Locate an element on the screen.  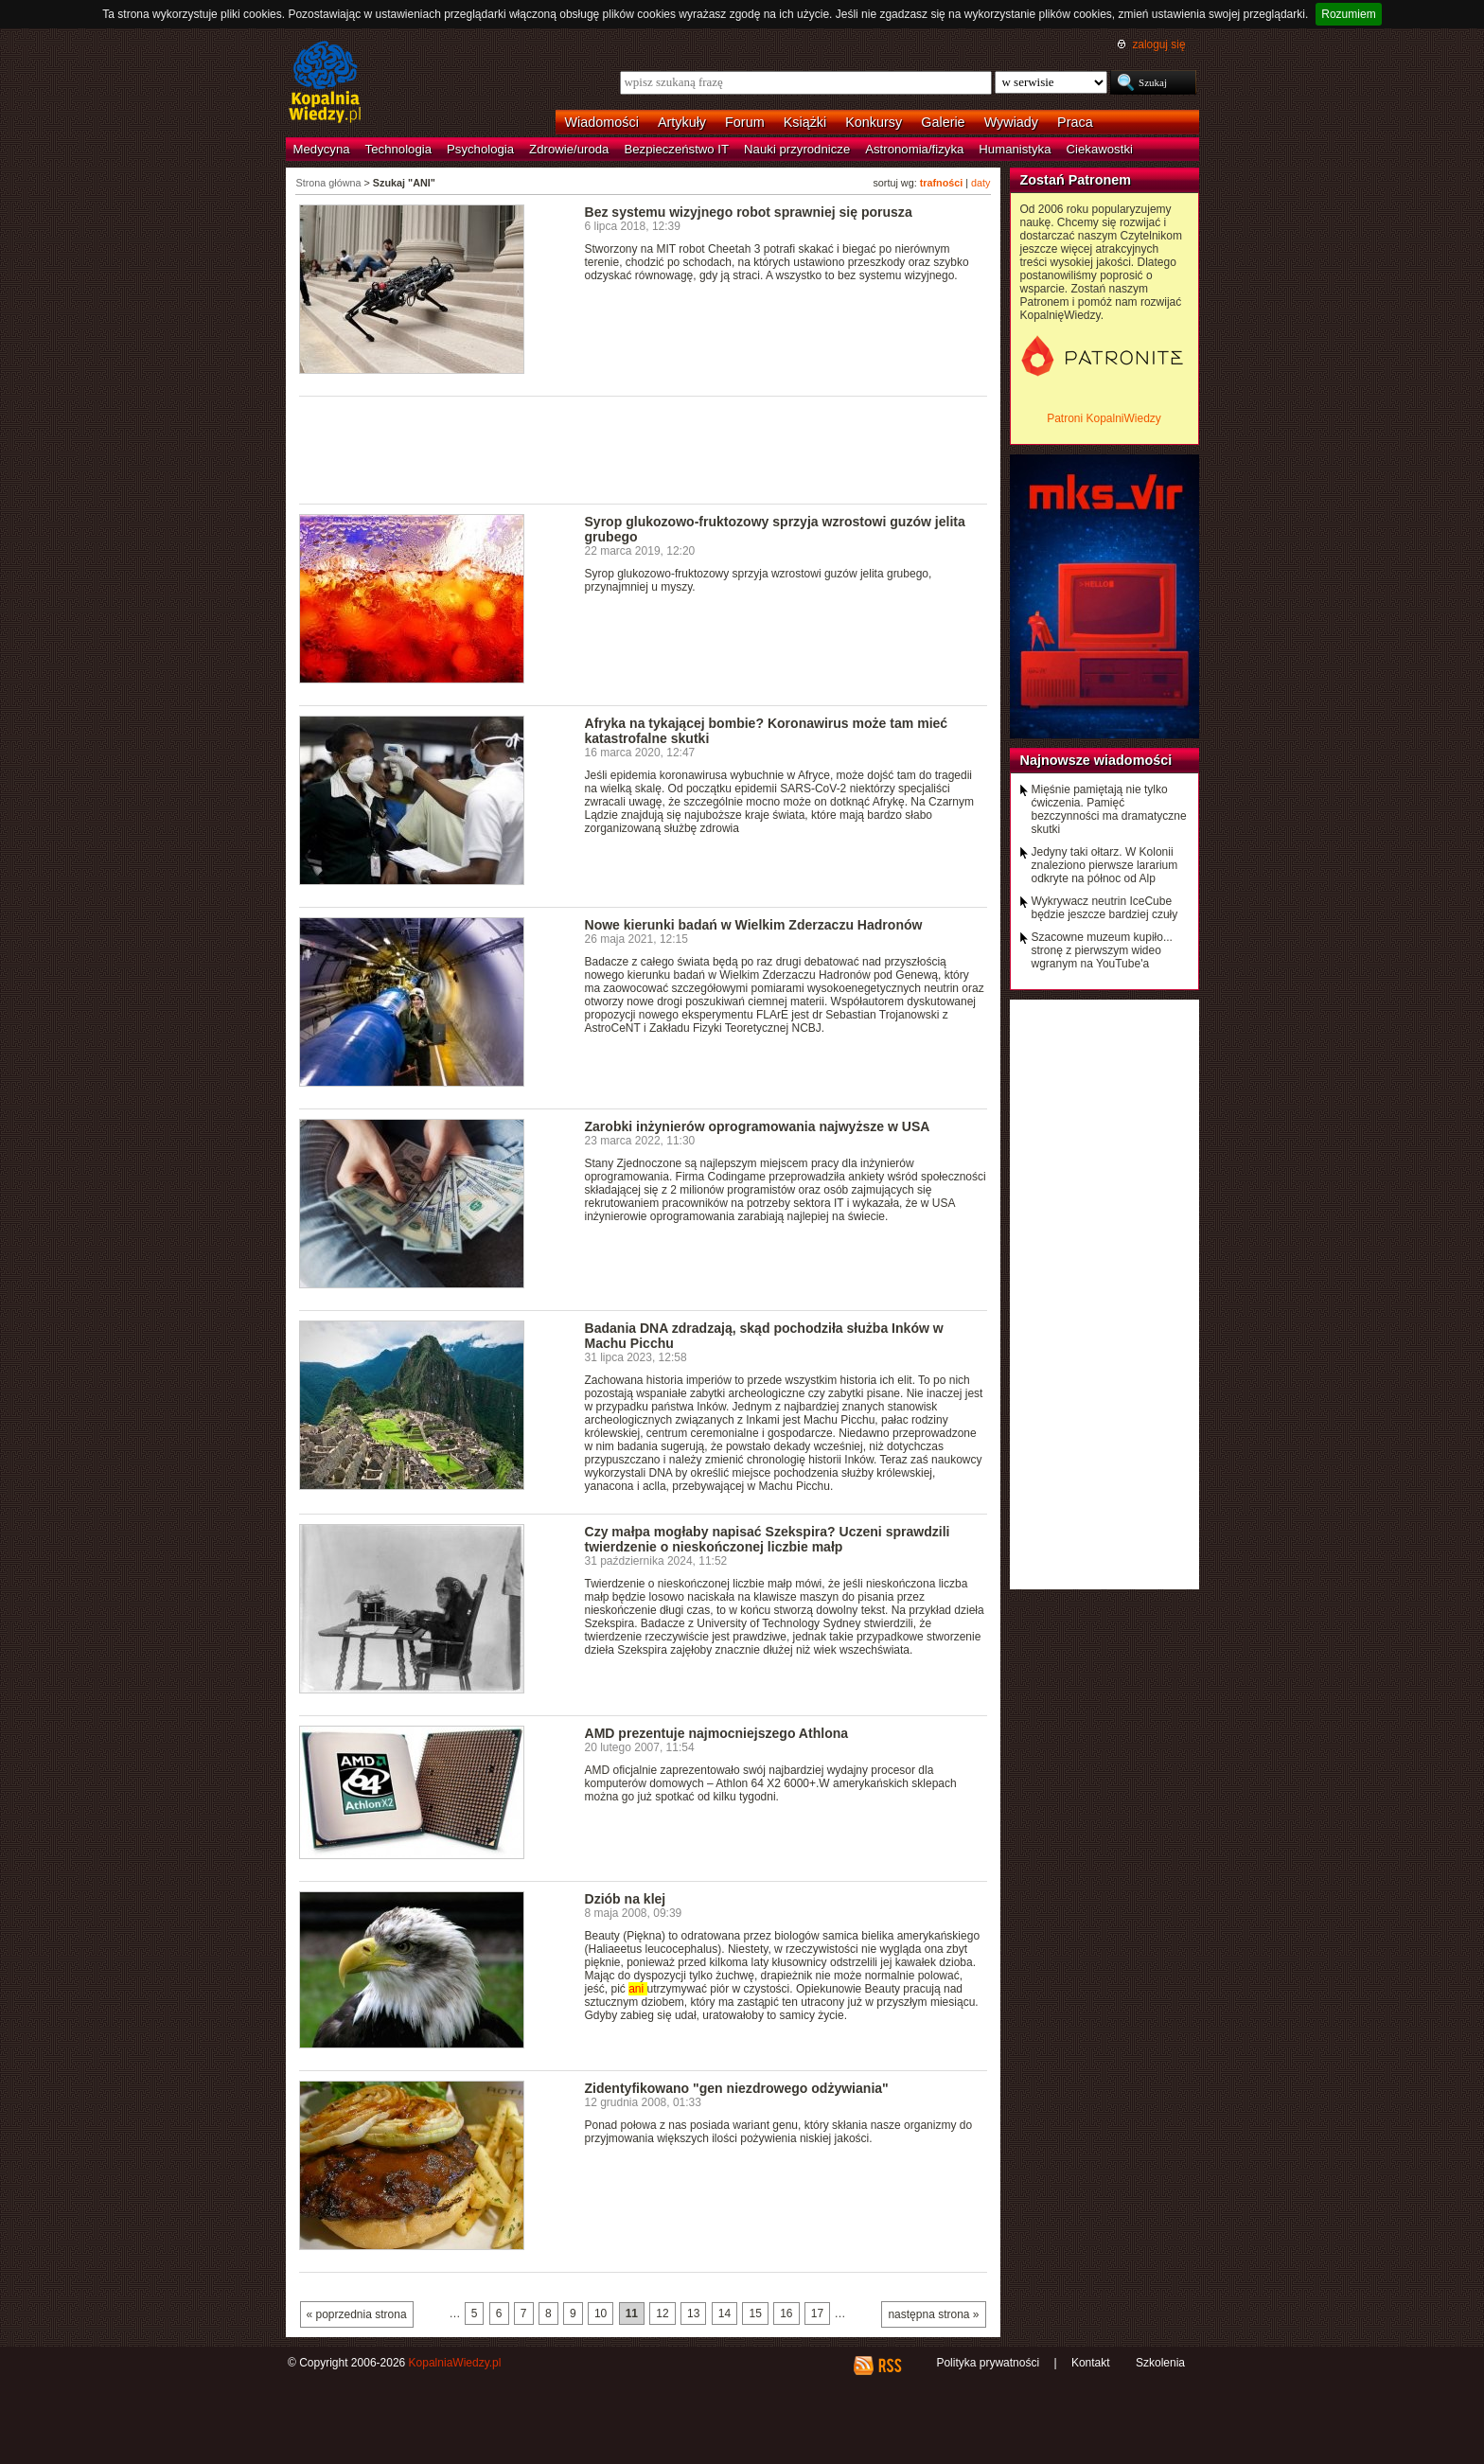
Wykrywacz neutrin IceCube będzie jeszcze bardziej czuły is located at coordinates (1105, 908).